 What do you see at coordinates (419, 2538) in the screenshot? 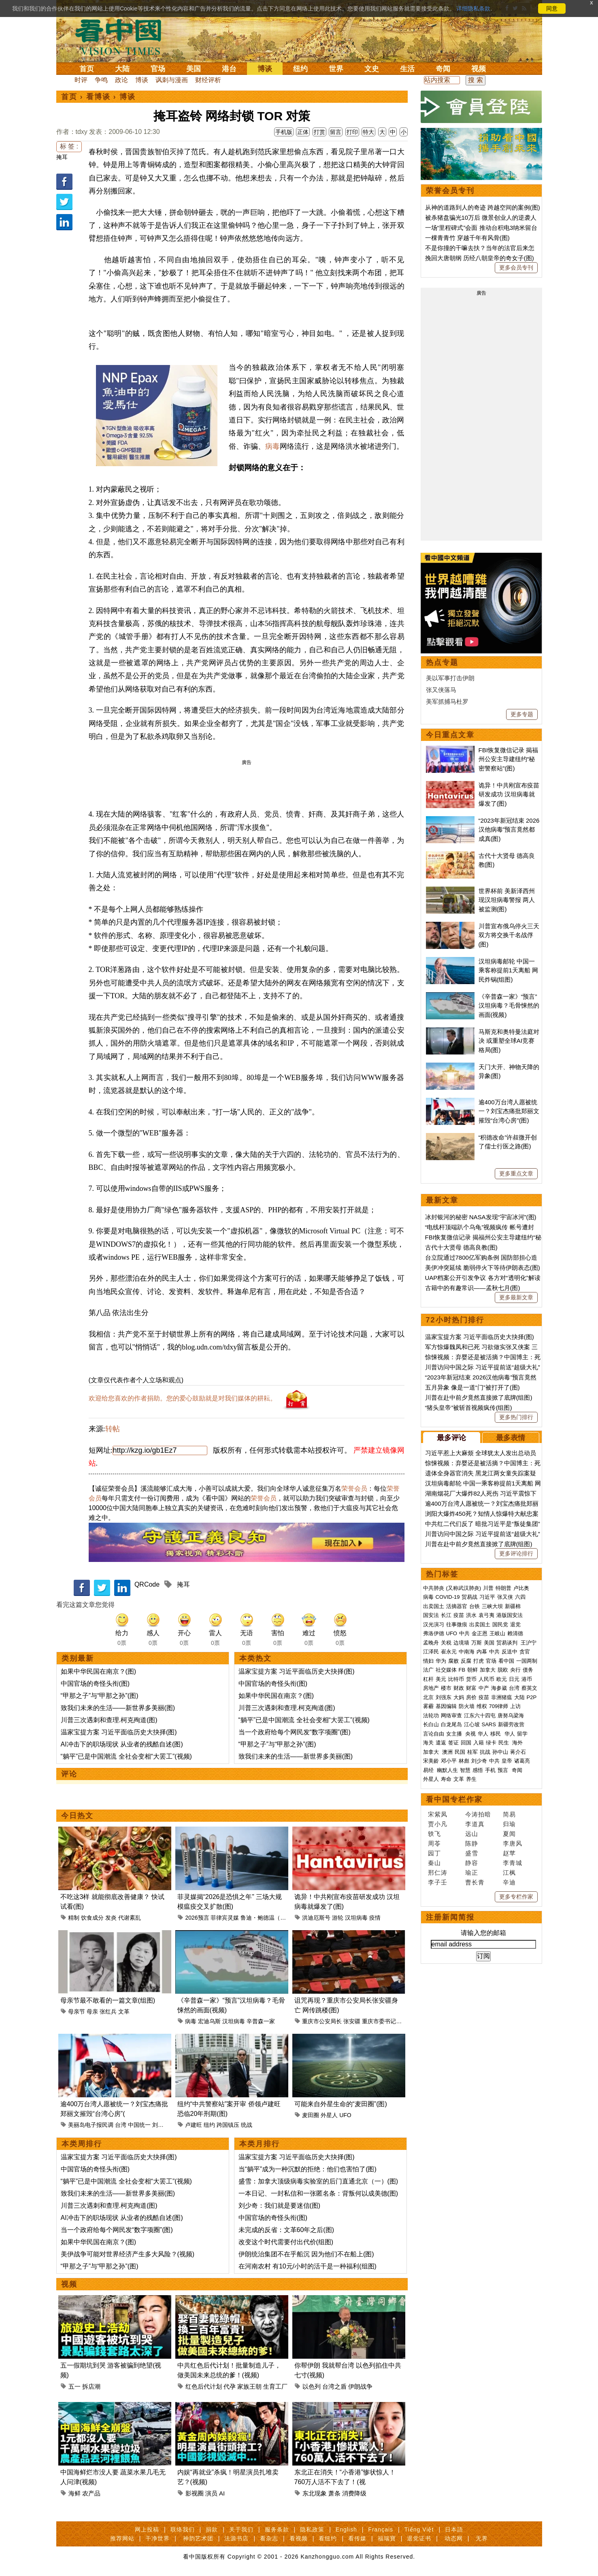
I see `退党证书` at bounding box center [419, 2538].